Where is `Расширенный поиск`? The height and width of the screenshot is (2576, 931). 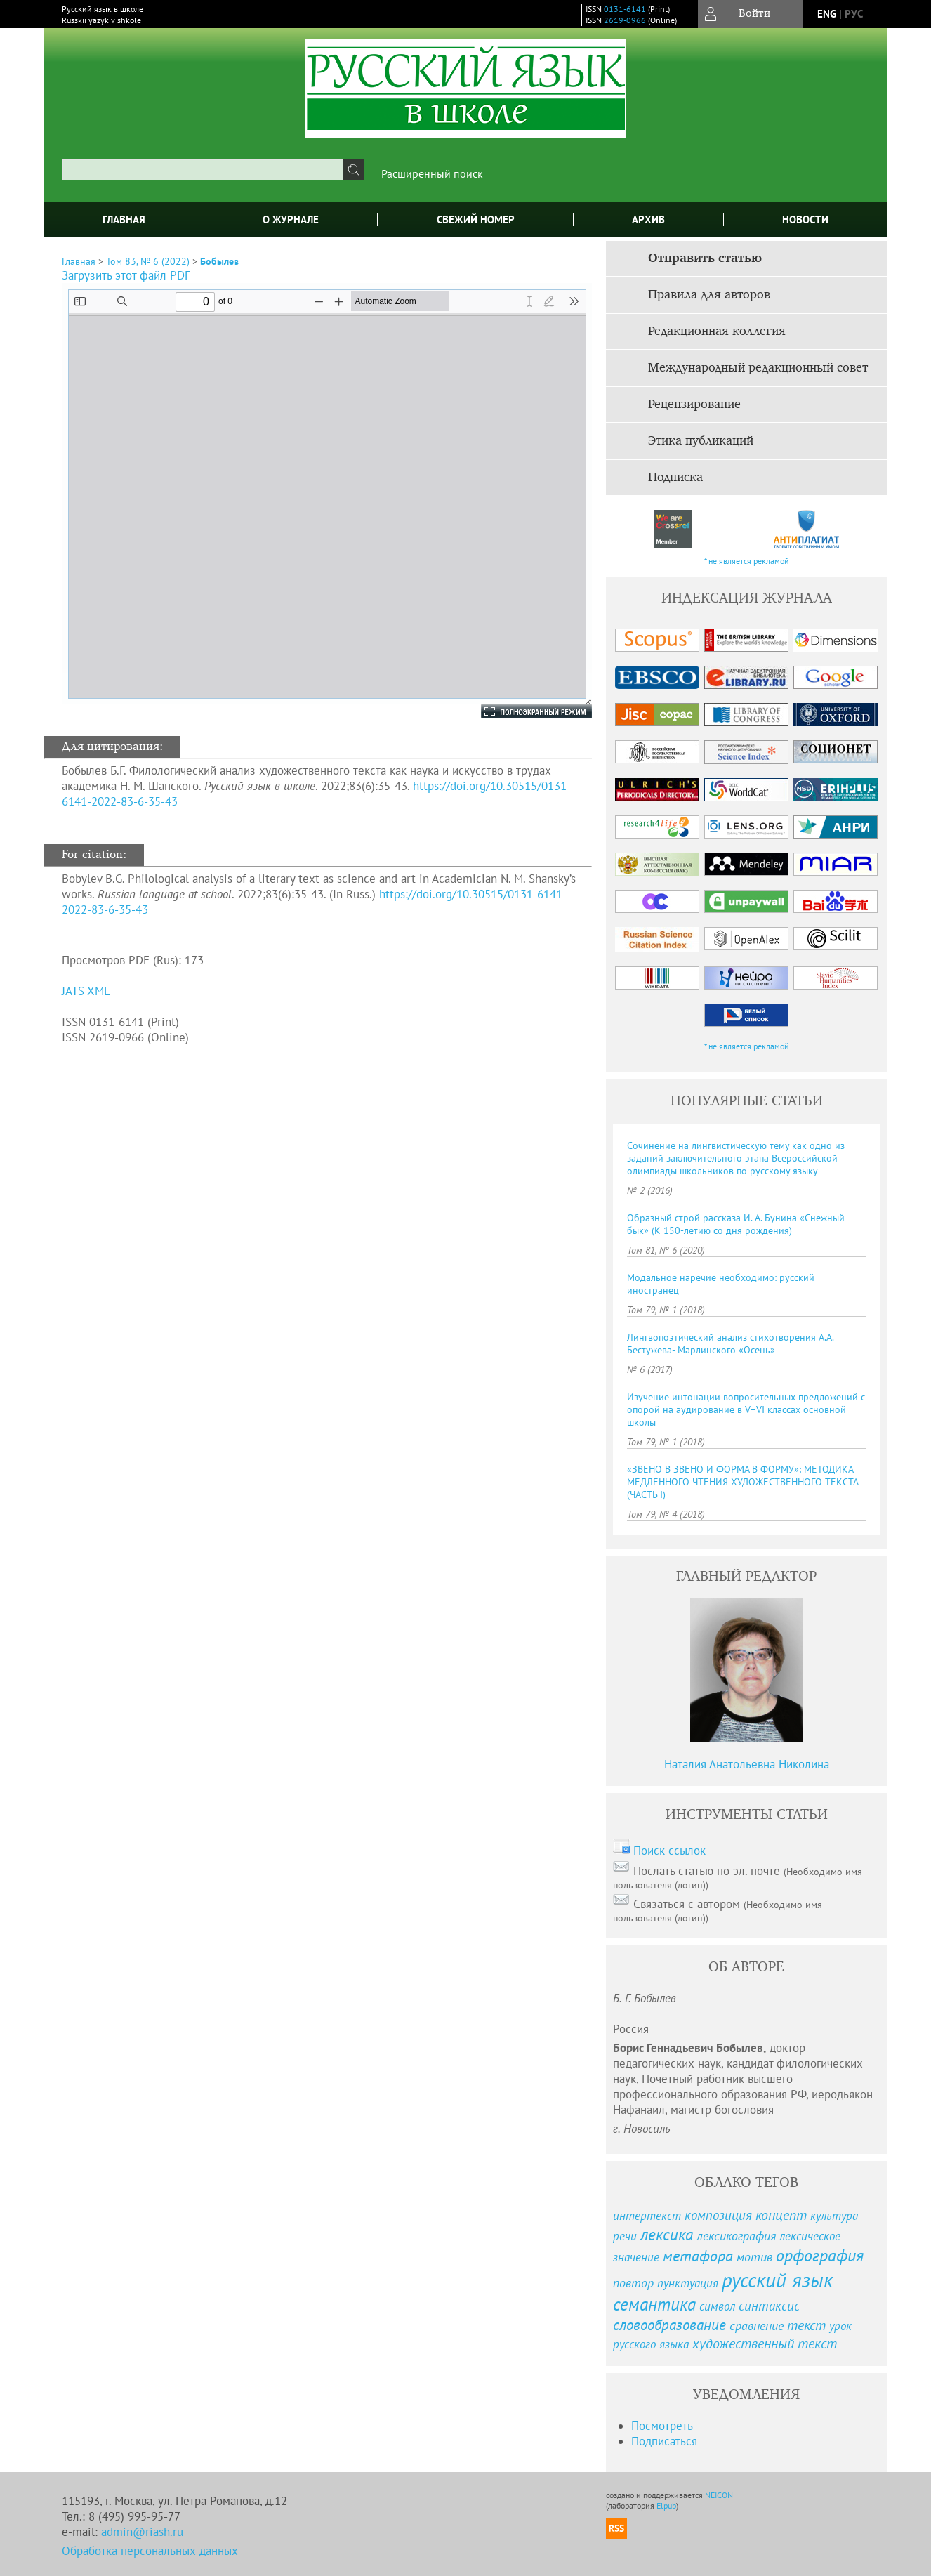 Расширенный поиск is located at coordinates (432, 173).